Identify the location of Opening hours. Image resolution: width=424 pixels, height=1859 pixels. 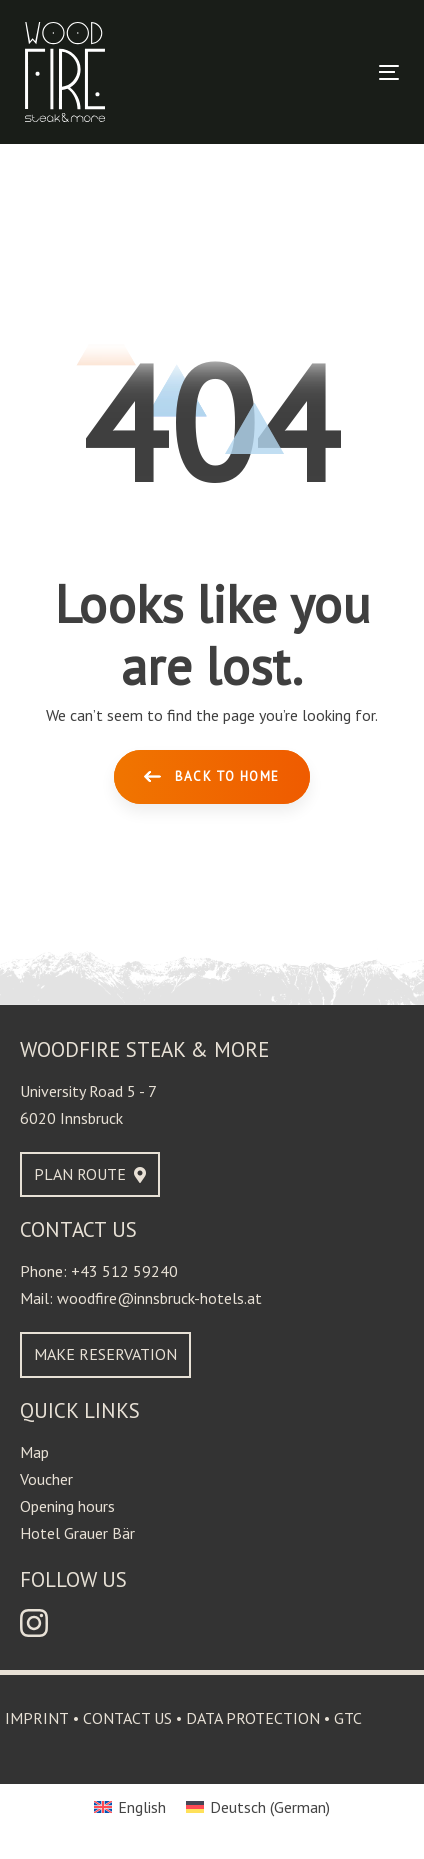
(67, 1506).